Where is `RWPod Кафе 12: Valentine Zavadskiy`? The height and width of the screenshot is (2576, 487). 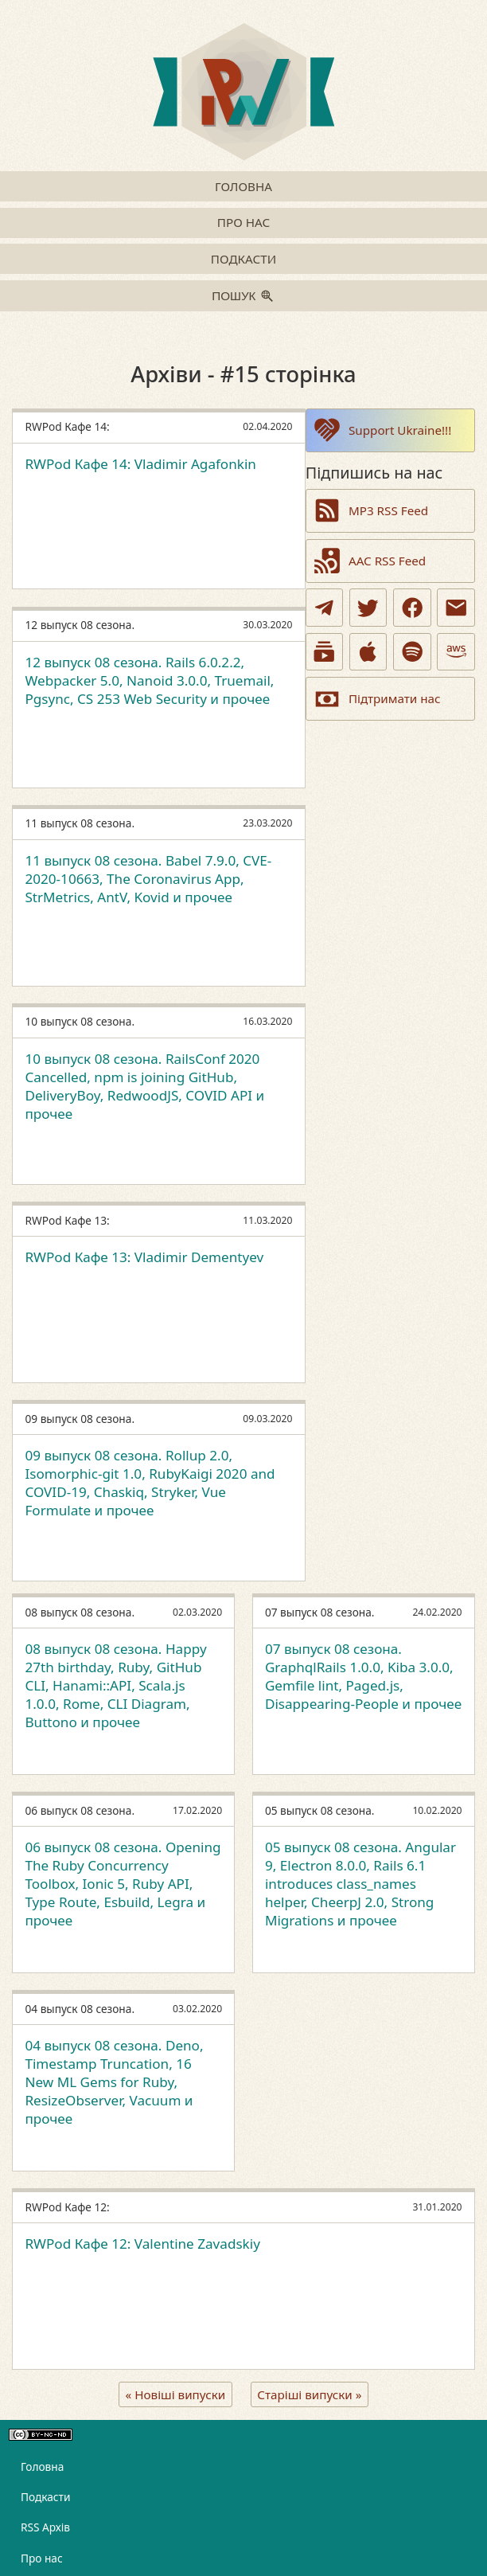 RWPod Кафе 12: Valentine Zavadskiy is located at coordinates (142, 2243).